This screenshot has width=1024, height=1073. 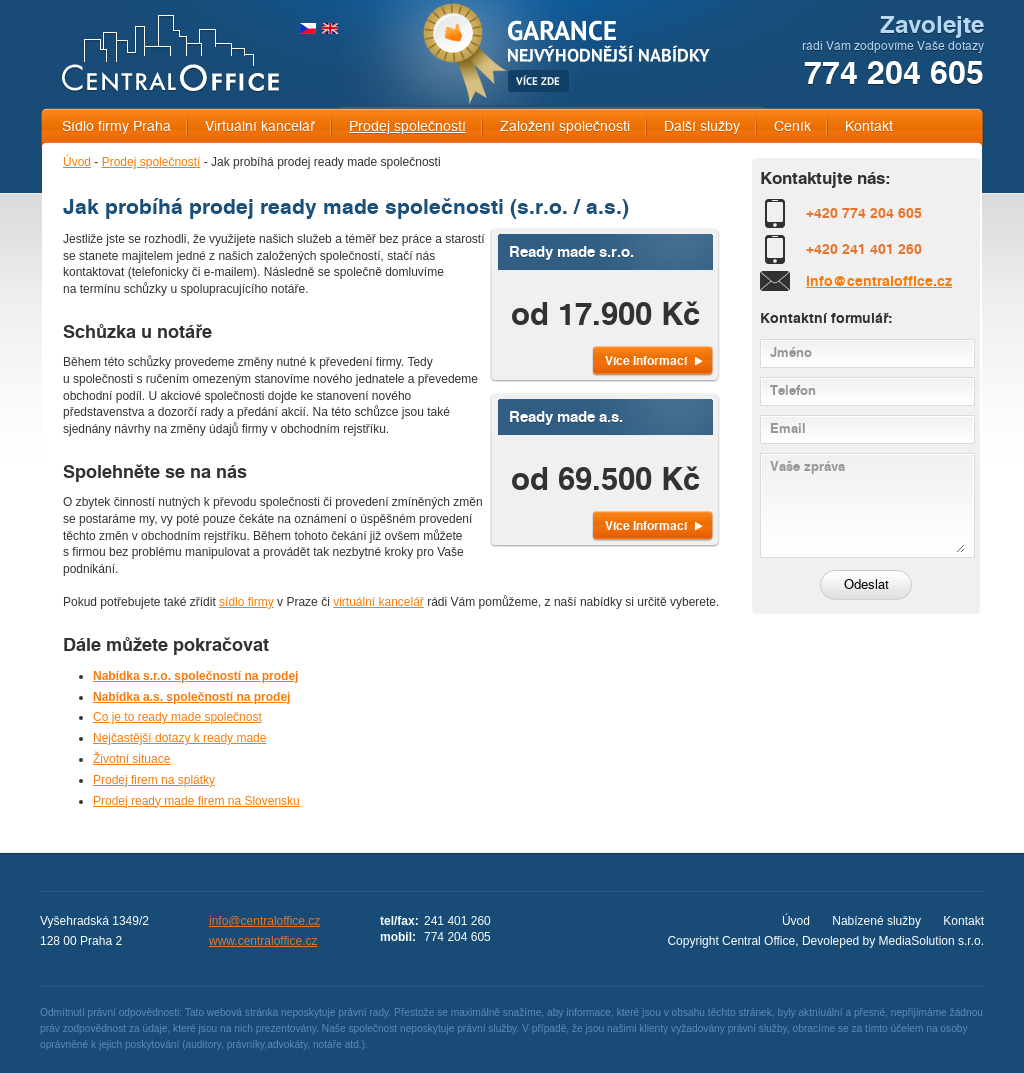 I want to click on virtuální kancelář, so click(x=378, y=602).